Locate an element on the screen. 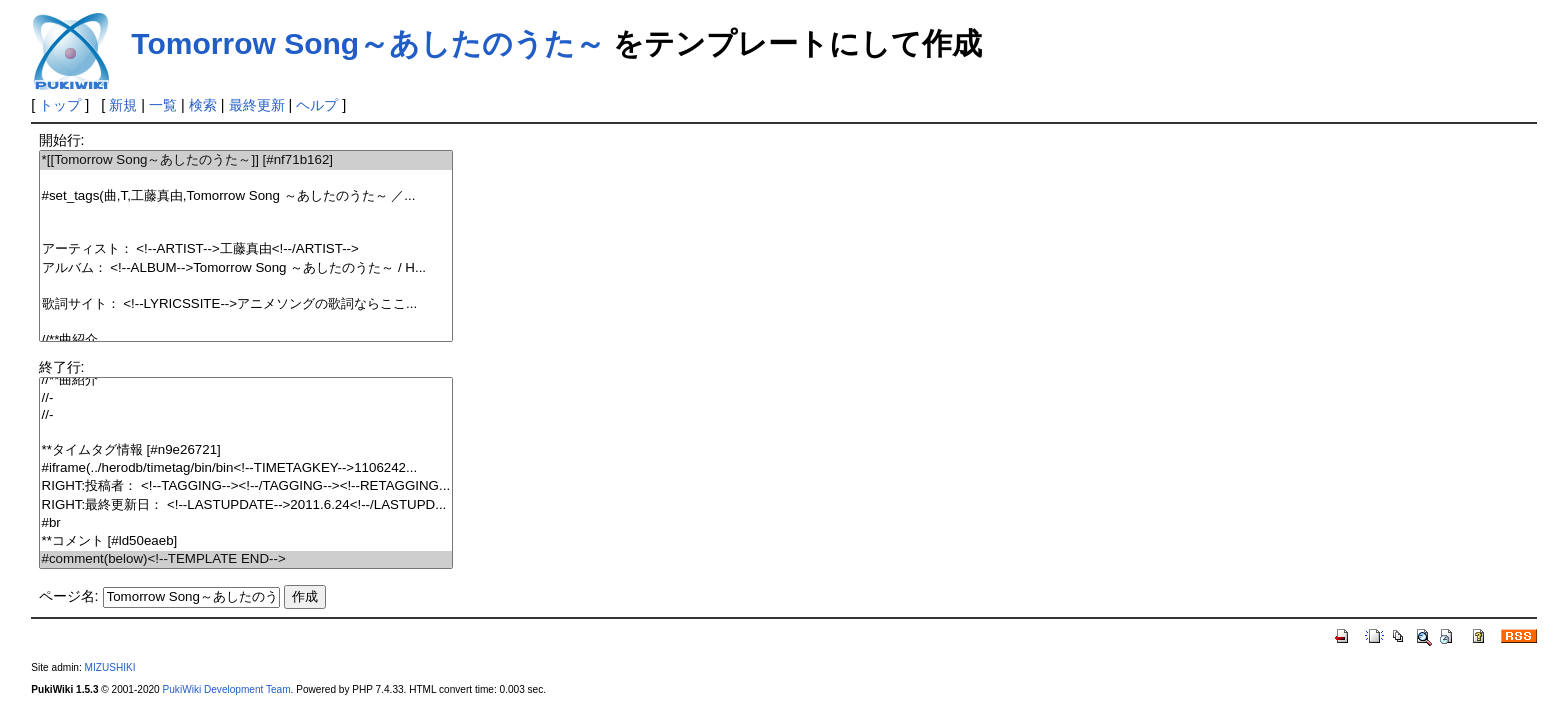 The width and height of the screenshot is (1568, 720). アルバム： <!--ALBUM-->Tomorrow Song ～あしたのうた～ / H... is located at coordinates (246, 268).